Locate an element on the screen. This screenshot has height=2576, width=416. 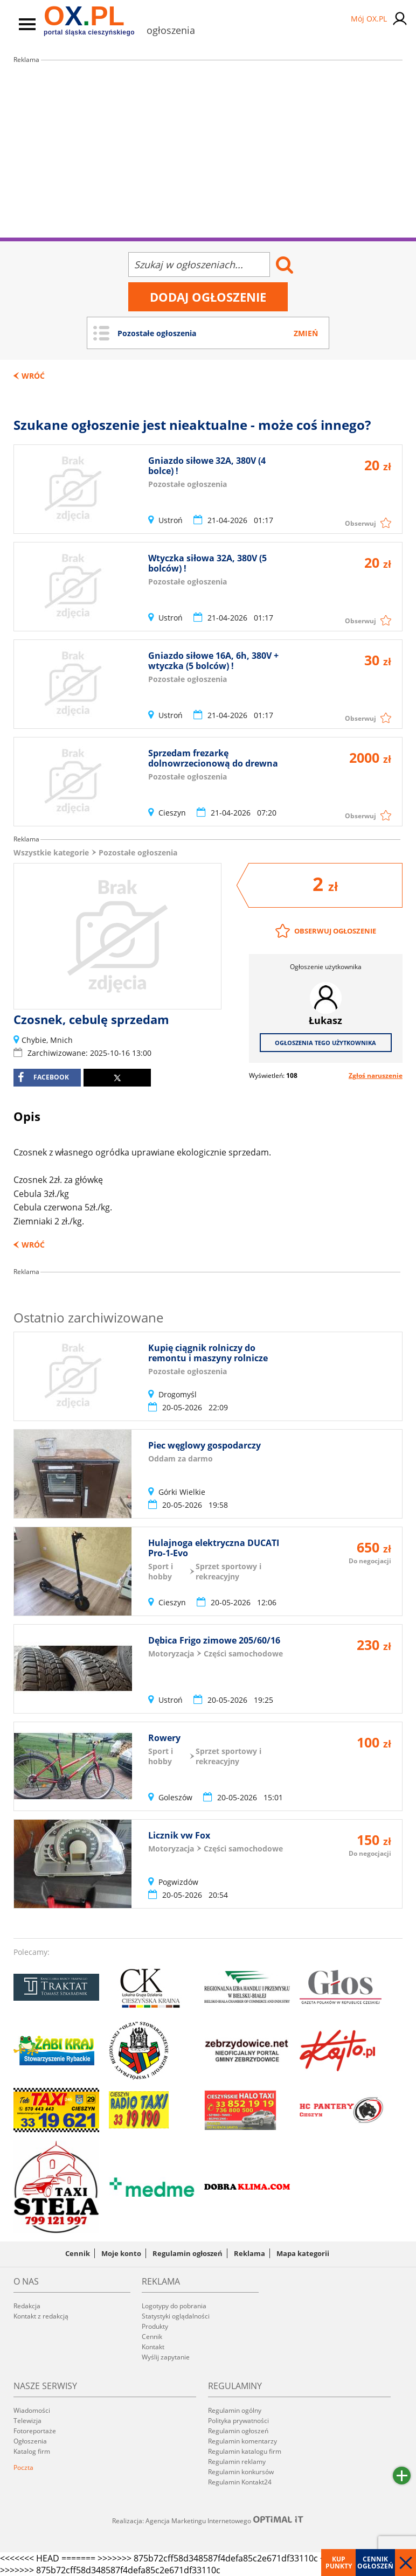
Logotypy do pobrania is located at coordinates (174, 2305).